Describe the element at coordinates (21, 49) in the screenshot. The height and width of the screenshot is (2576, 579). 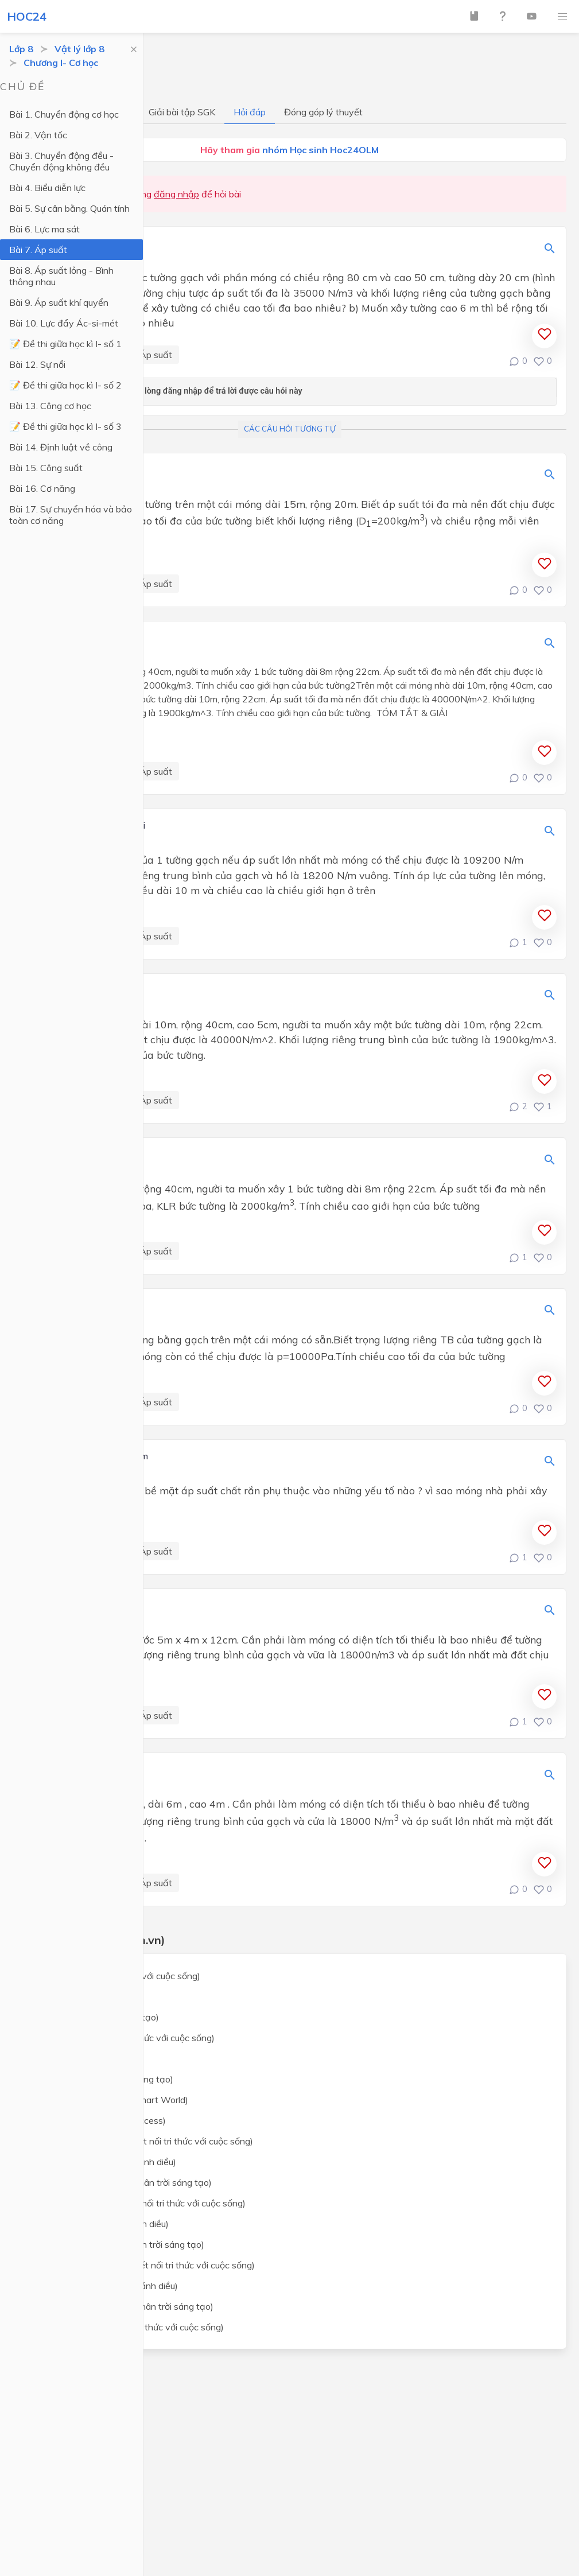
I see `Lớp 8` at that location.